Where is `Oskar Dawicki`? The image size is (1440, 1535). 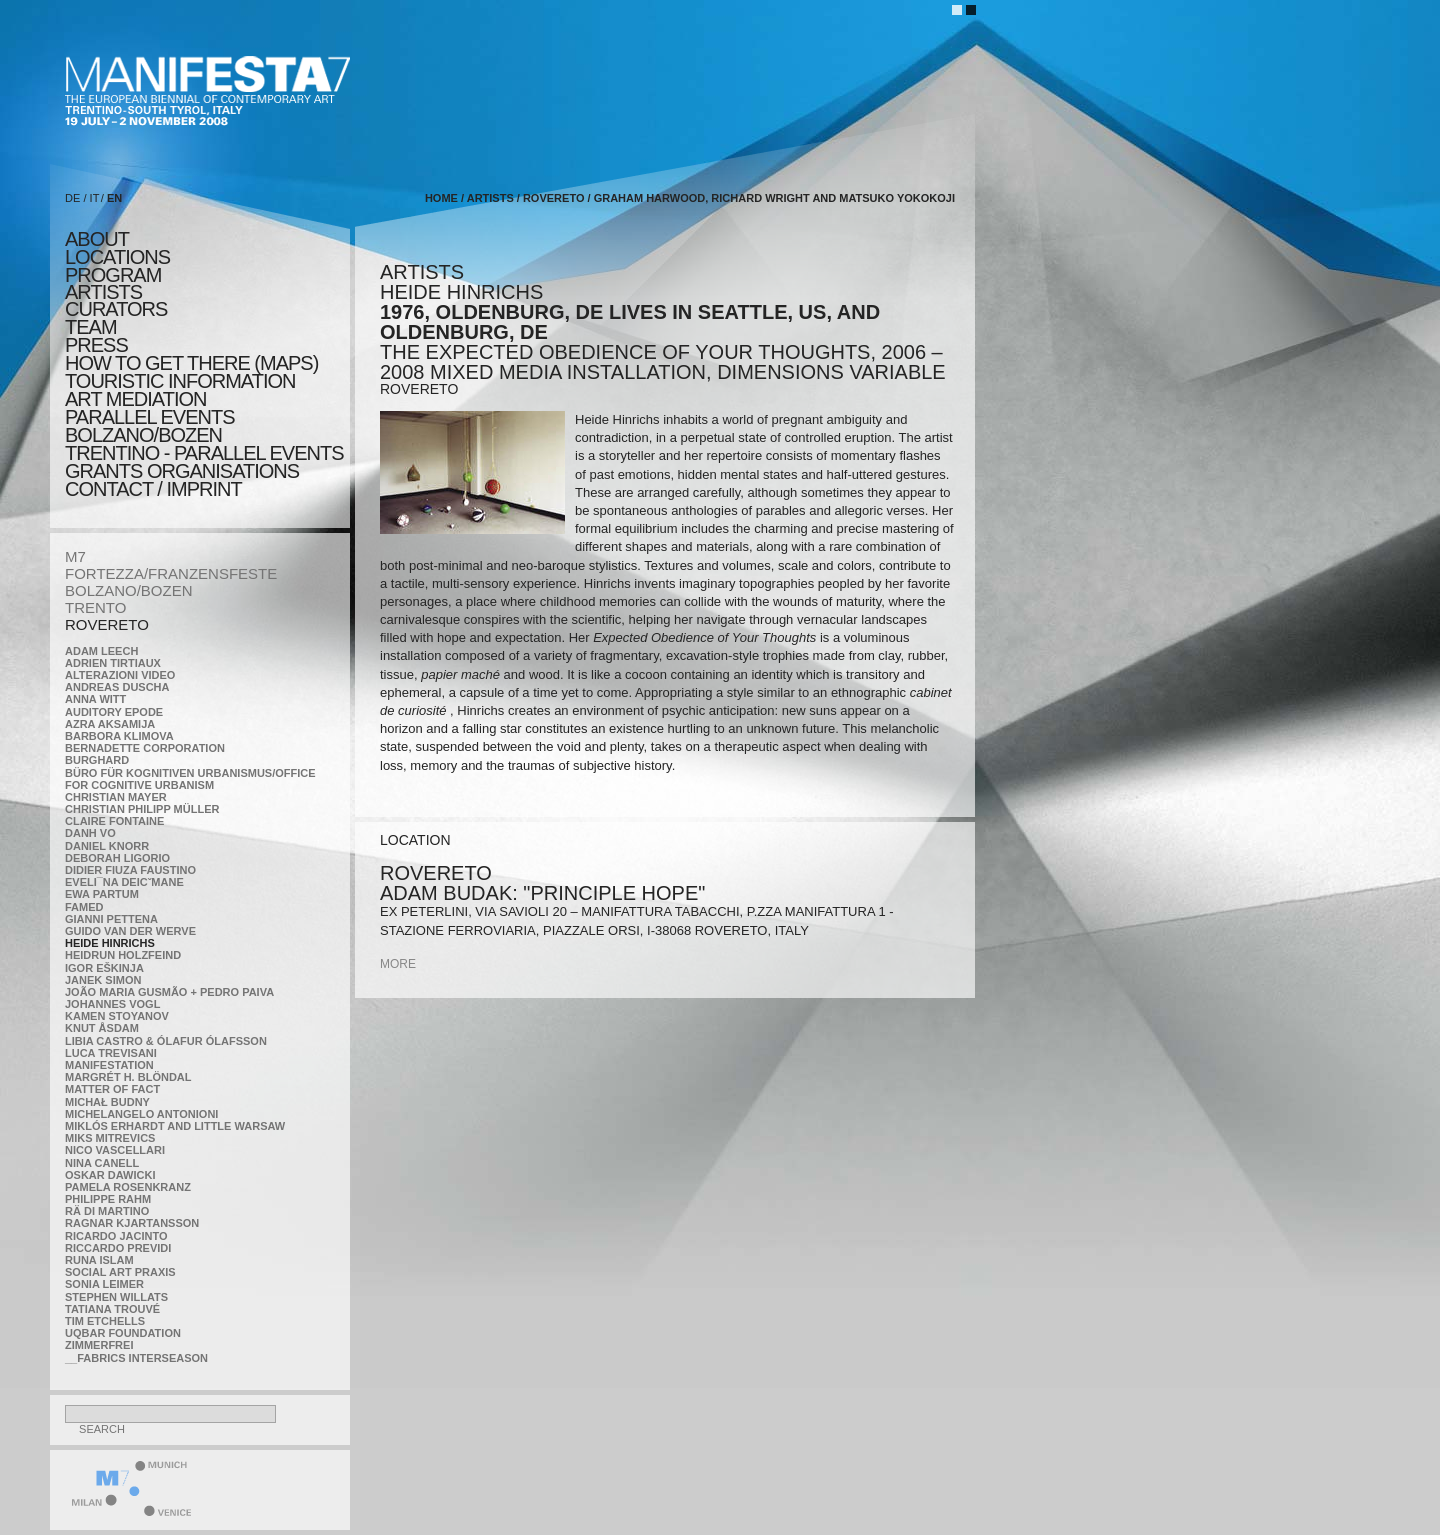
Oskar Dawicki is located at coordinates (110, 1175).